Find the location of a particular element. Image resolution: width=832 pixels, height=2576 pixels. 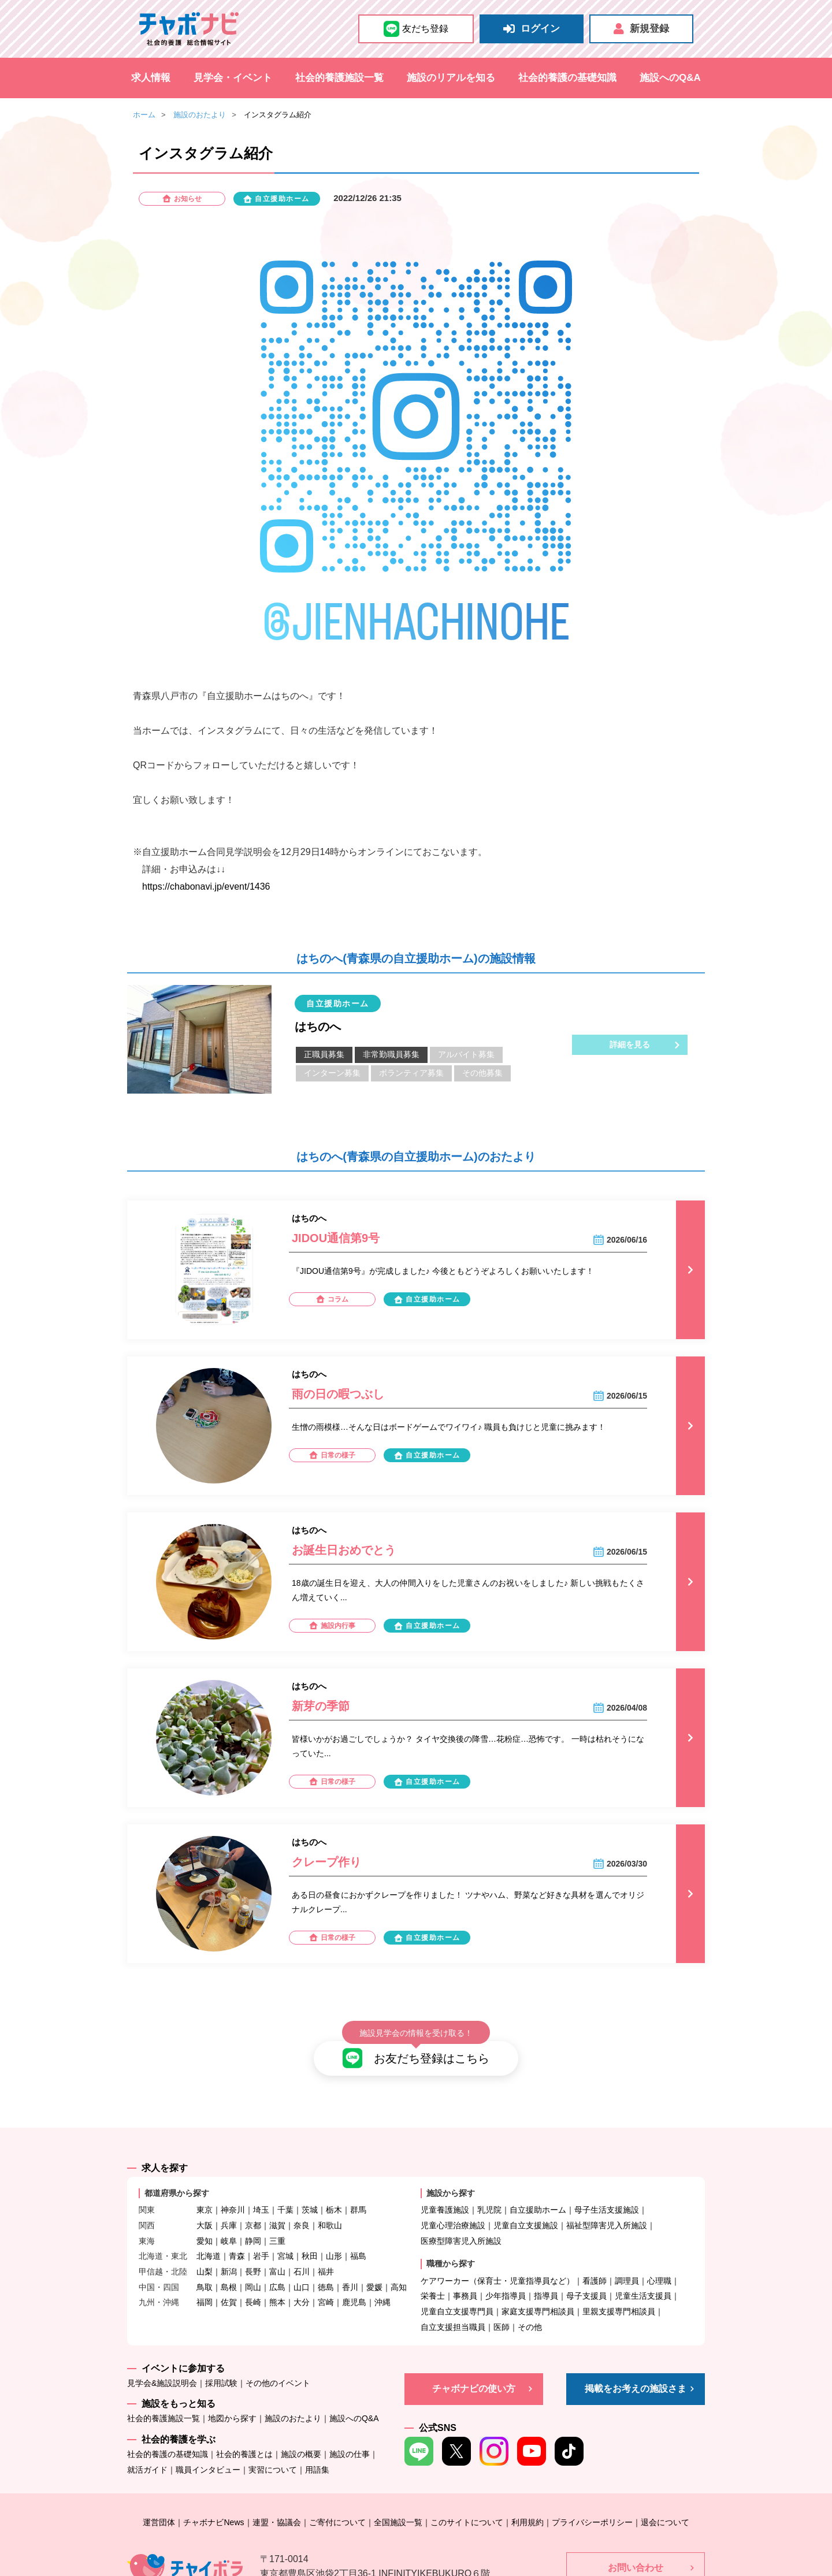

自立支援担当職員 is located at coordinates (453, 2327).